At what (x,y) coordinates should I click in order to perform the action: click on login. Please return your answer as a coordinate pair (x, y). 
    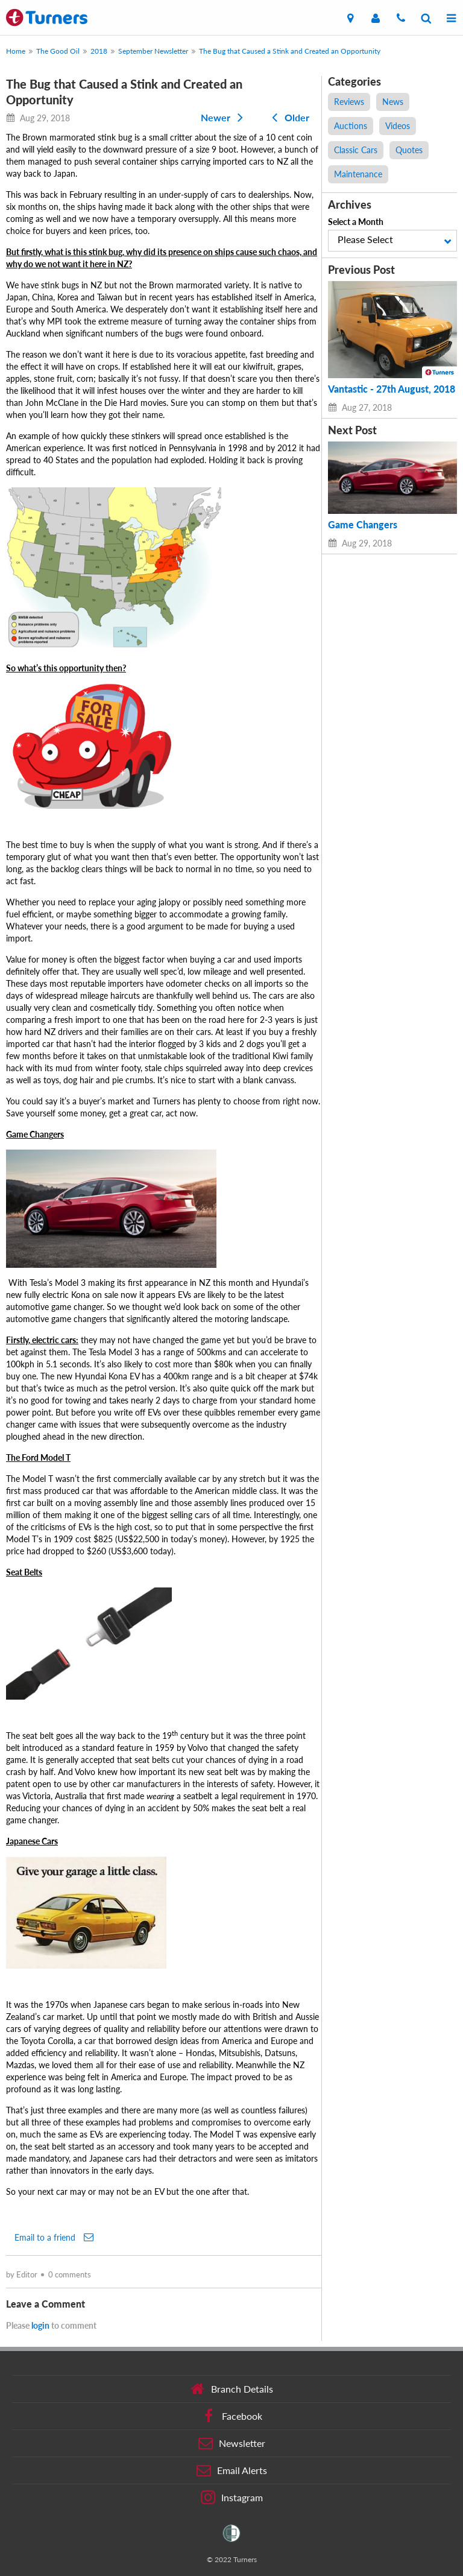
    Looking at the image, I should click on (40, 2325).